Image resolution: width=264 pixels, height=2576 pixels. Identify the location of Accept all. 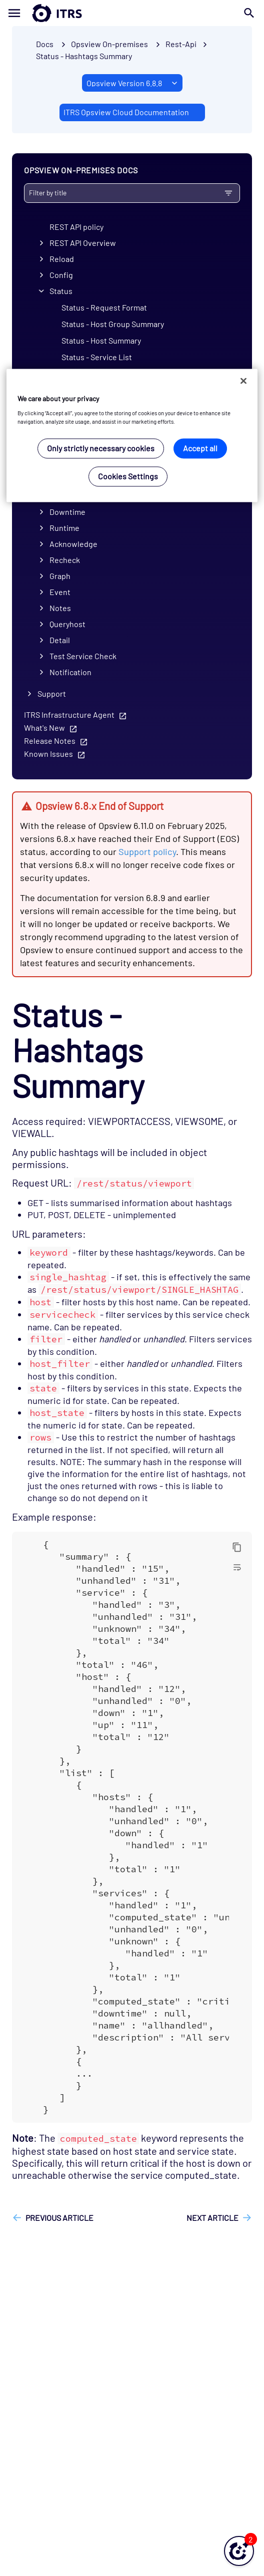
(200, 448).